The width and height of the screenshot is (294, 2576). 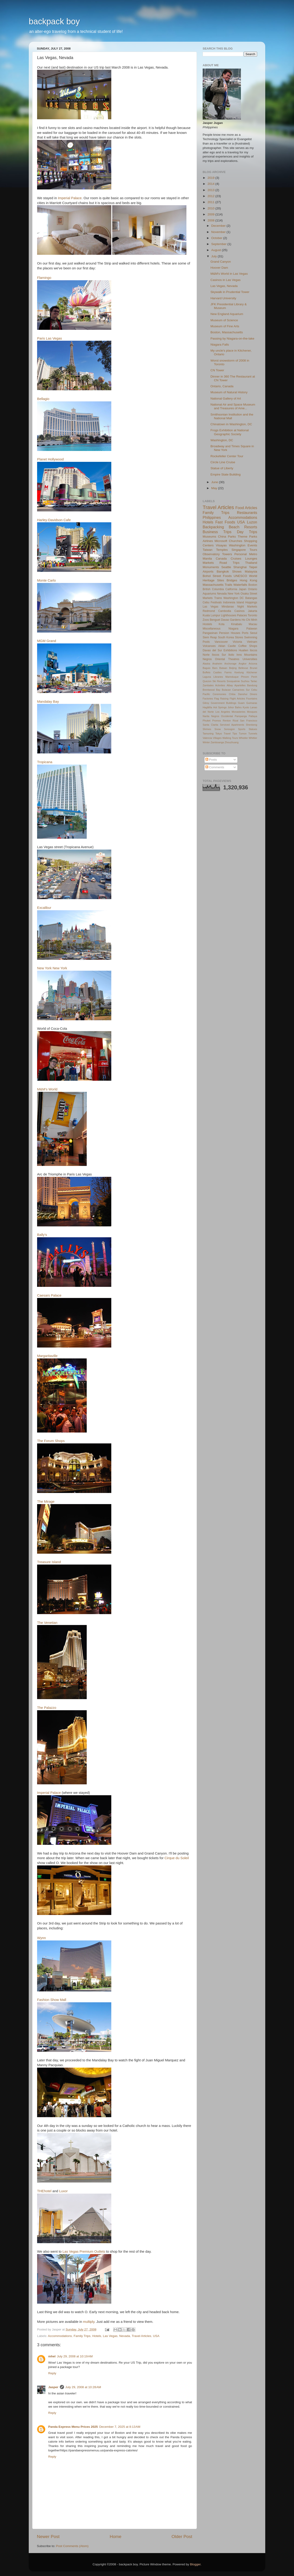 I want to click on Exhibitions, so click(x=230, y=650).